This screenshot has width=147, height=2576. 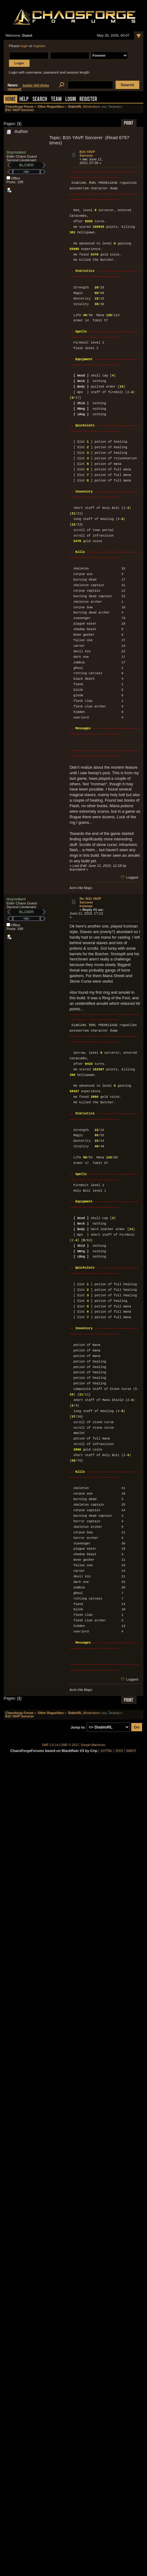 I want to click on Register, so click(x=88, y=99).